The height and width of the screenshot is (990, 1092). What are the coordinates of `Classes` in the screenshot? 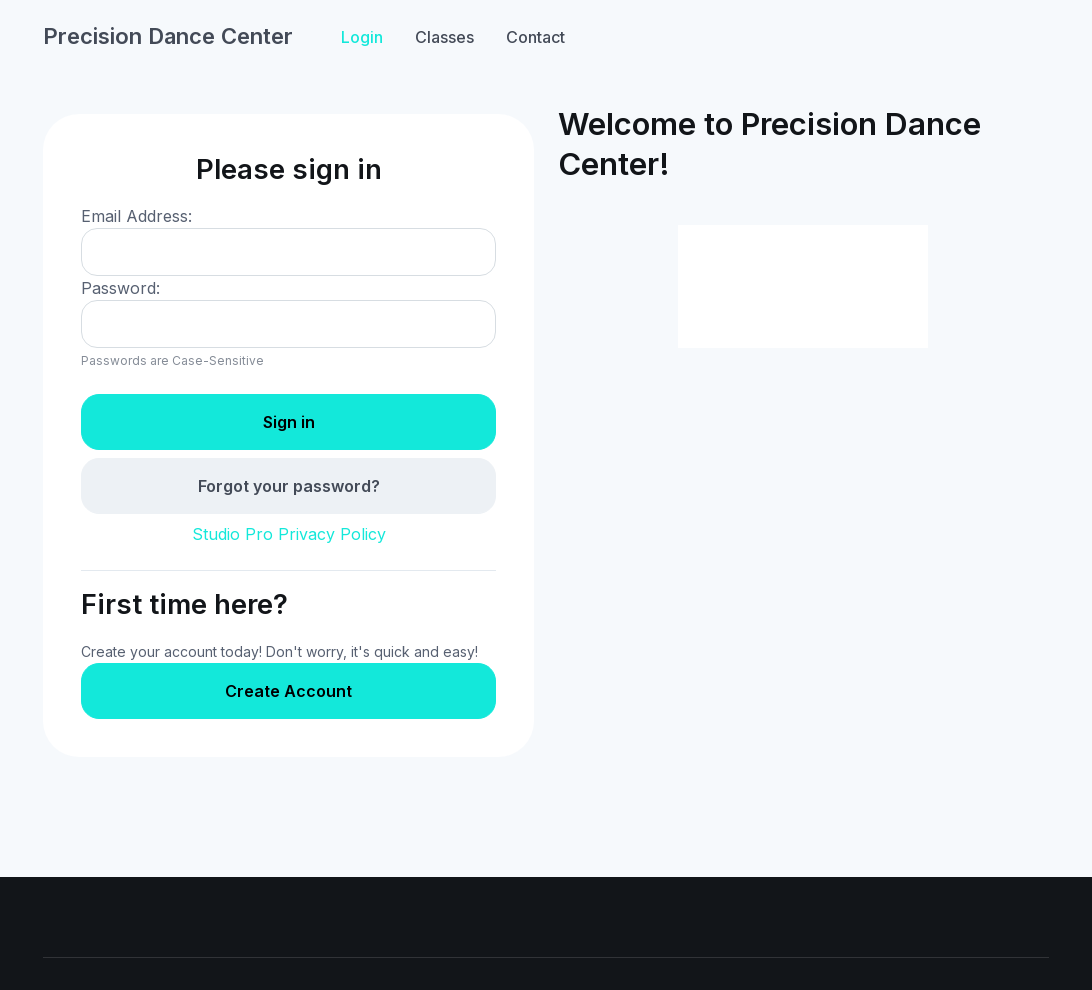 It's located at (444, 37).